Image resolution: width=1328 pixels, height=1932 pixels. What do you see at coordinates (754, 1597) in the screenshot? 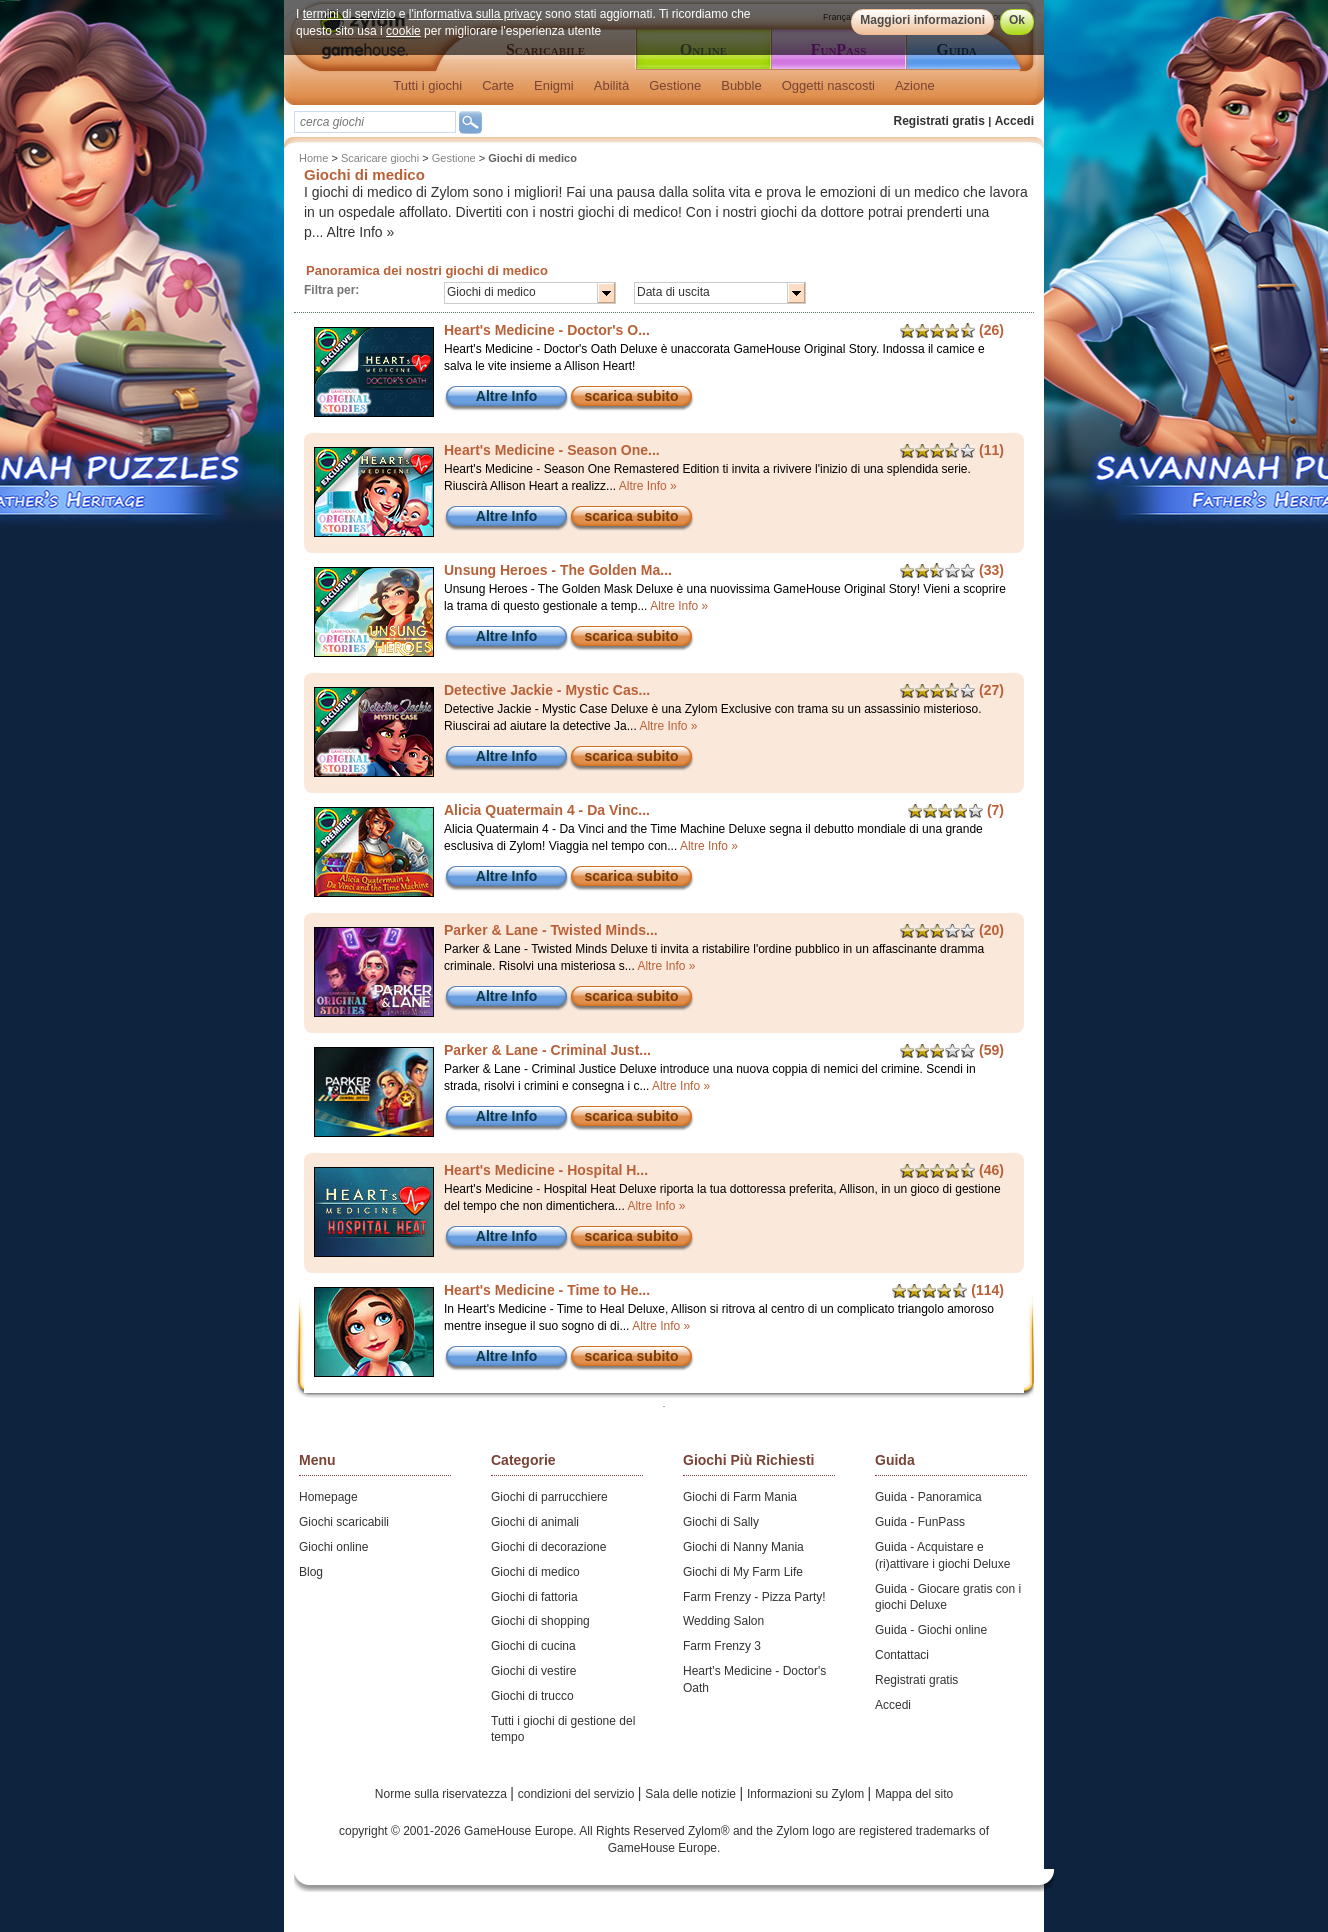
I see `Farm Frenzy - Pizza Party!` at bounding box center [754, 1597].